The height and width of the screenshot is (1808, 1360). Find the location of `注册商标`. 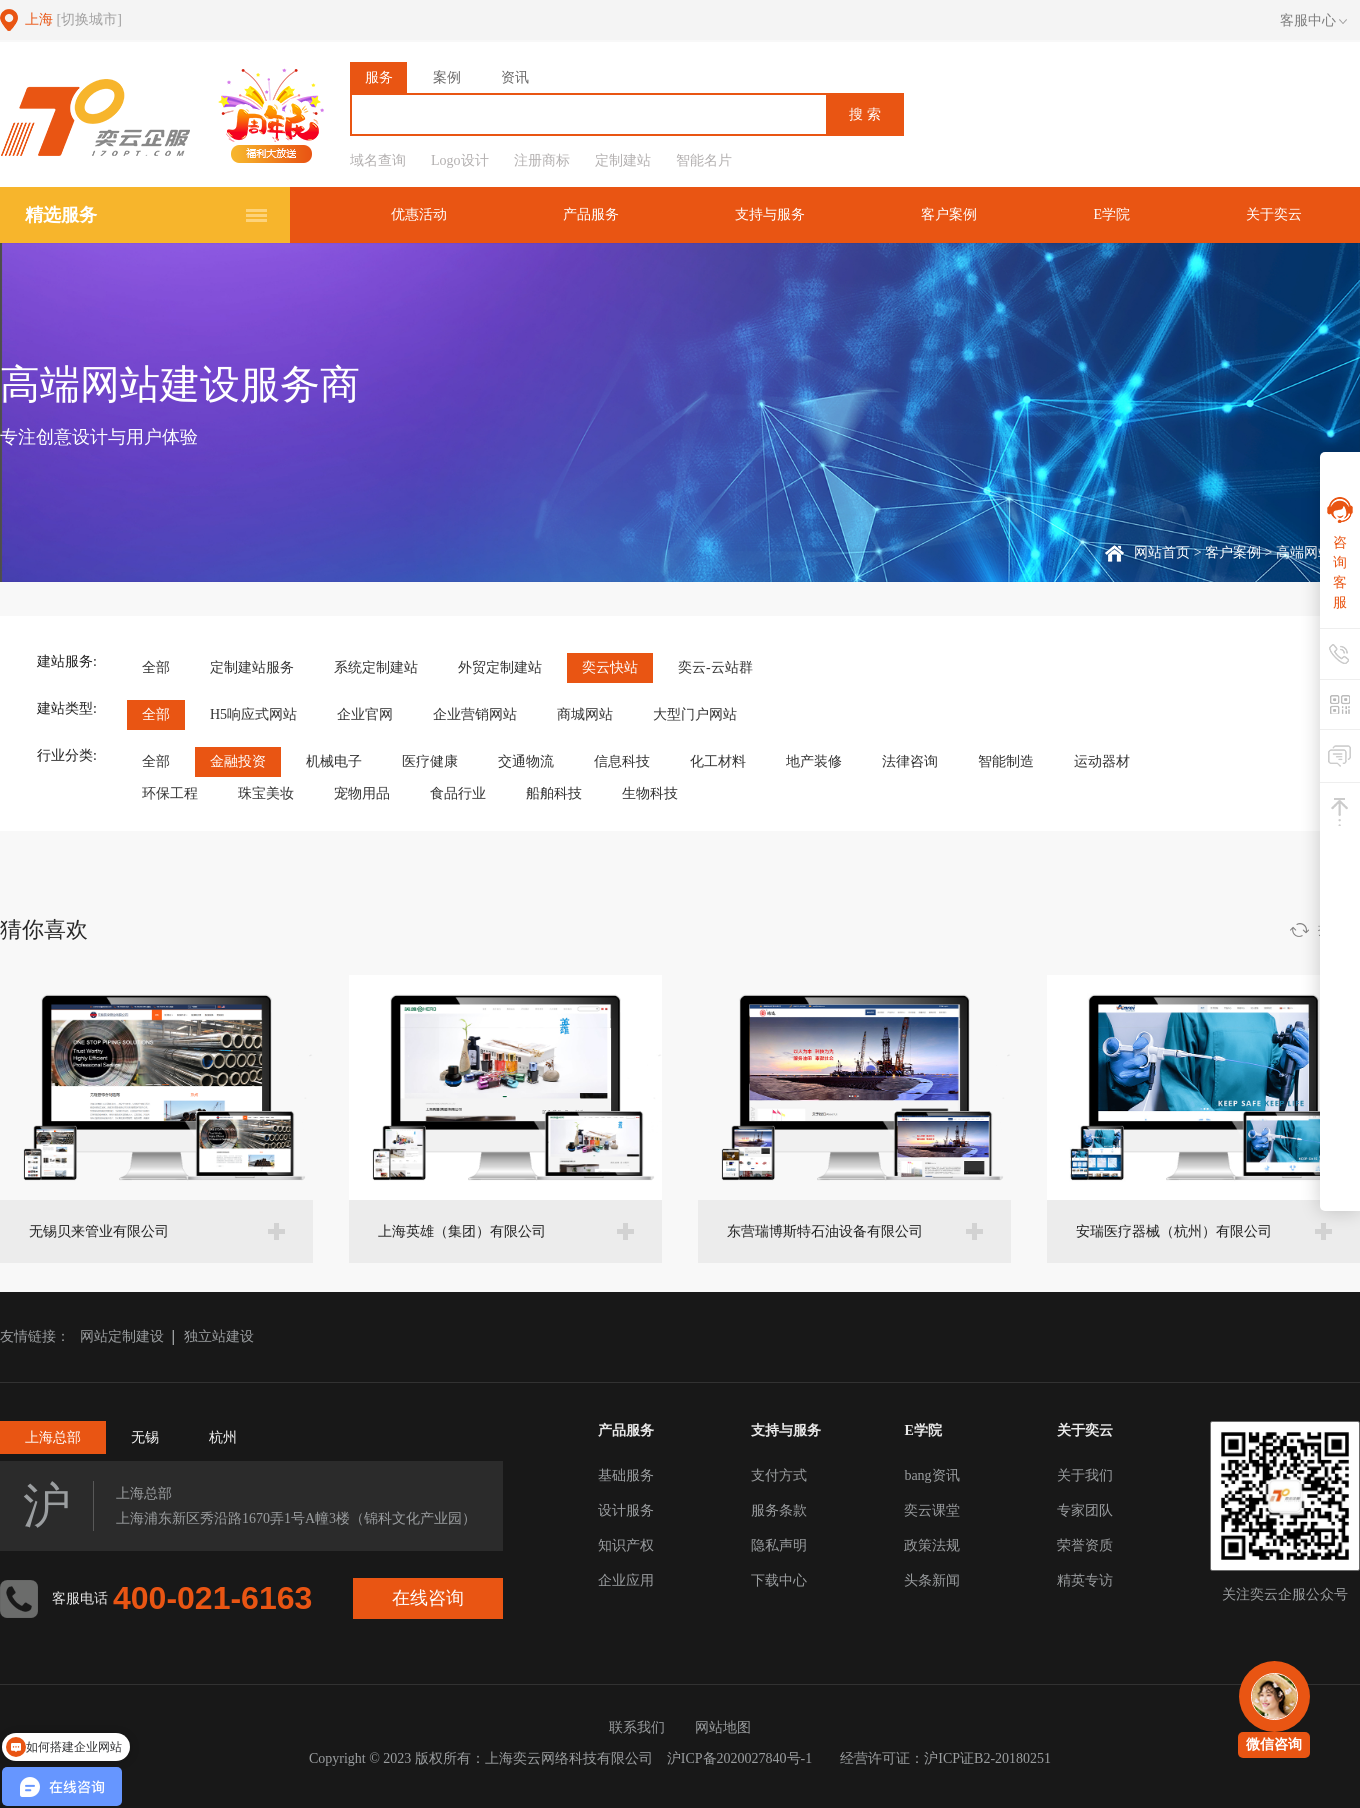

注册商标 is located at coordinates (542, 160).